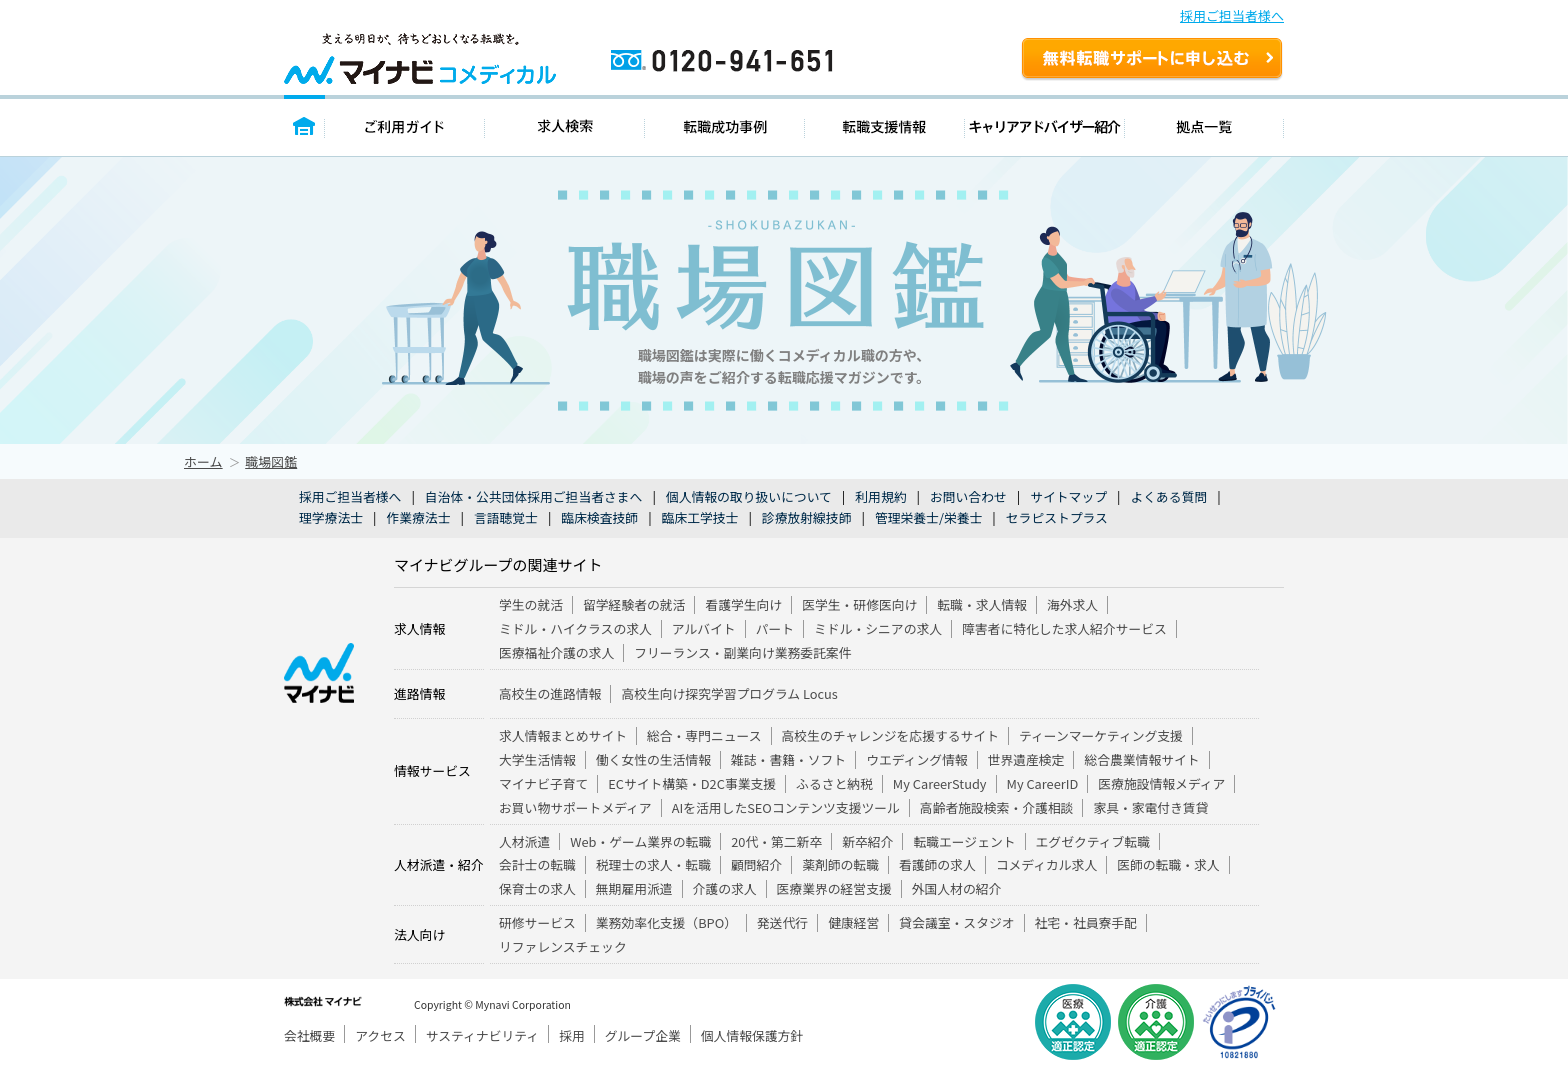 The image size is (1568, 1065). Describe the element at coordinates (729, 693) in the screenshot. I see `高校生向け探究学習プログラム Locus` at that location.